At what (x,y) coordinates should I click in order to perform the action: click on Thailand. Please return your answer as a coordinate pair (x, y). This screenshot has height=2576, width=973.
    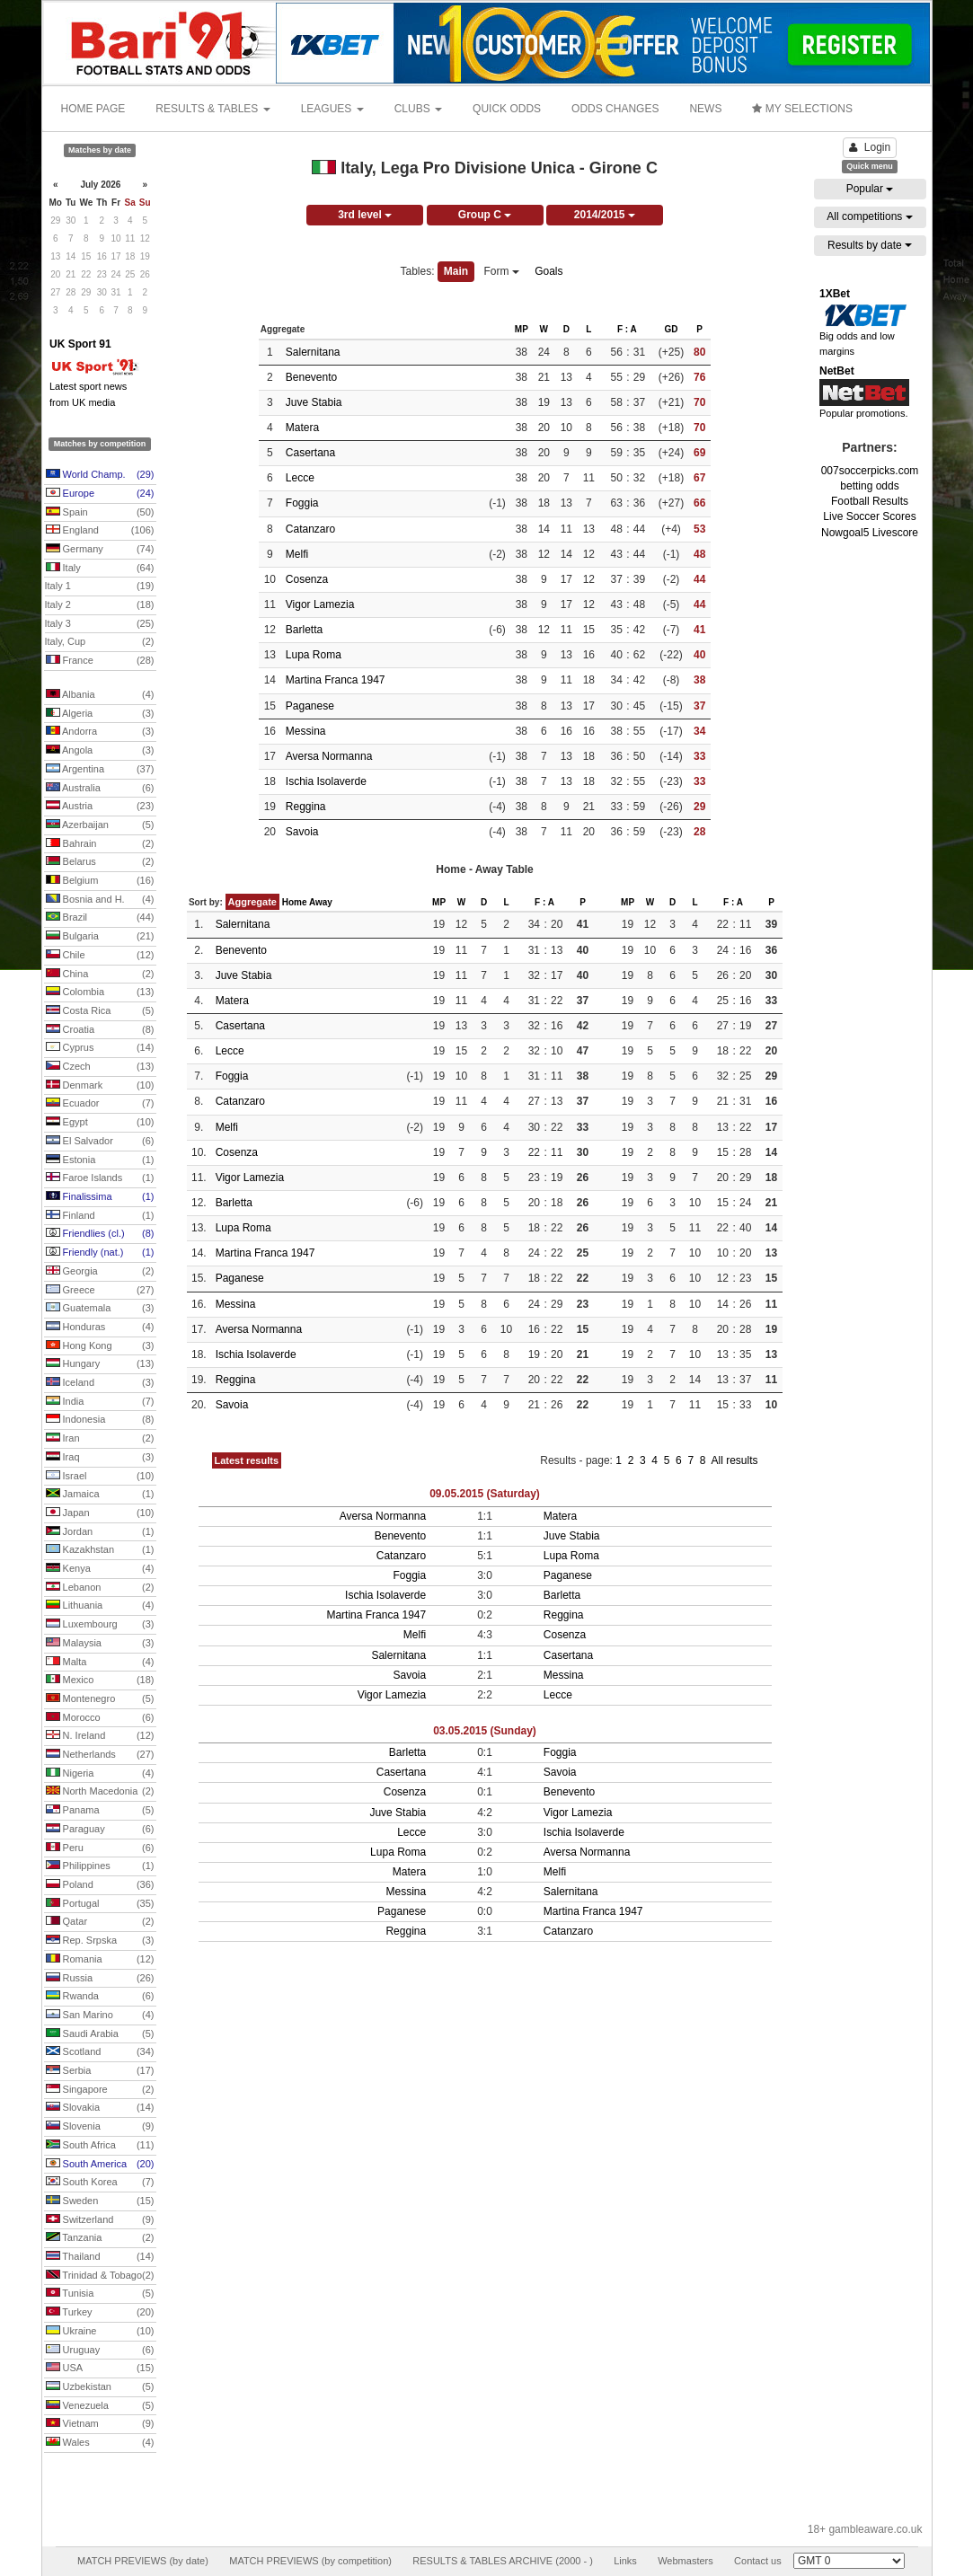
    Looking at the image, I should click on (100, 2257).